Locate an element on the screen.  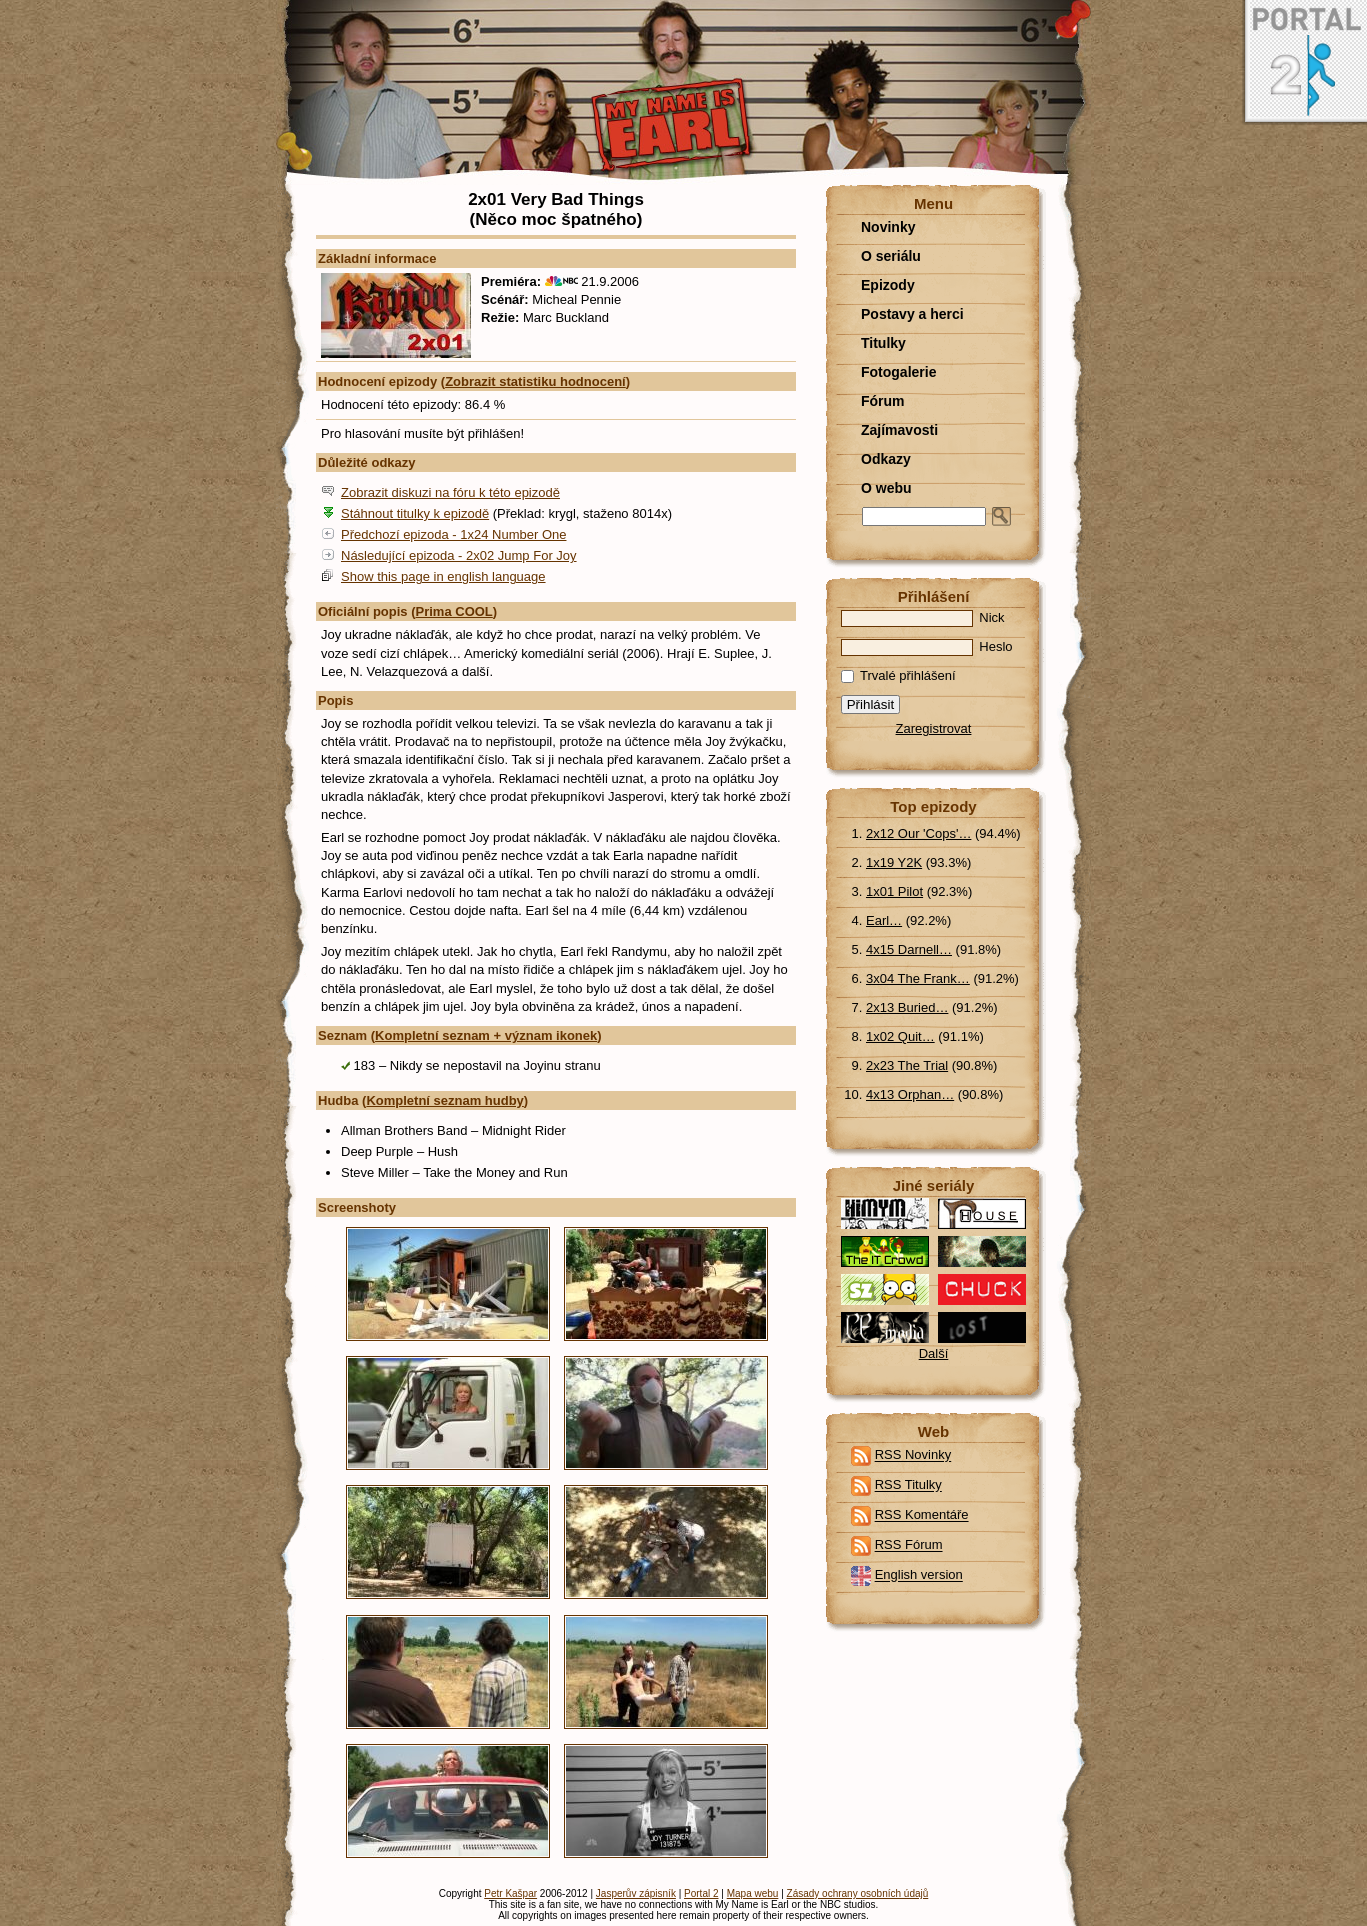
RSS Fórum is located at coordinates (909, 1545).